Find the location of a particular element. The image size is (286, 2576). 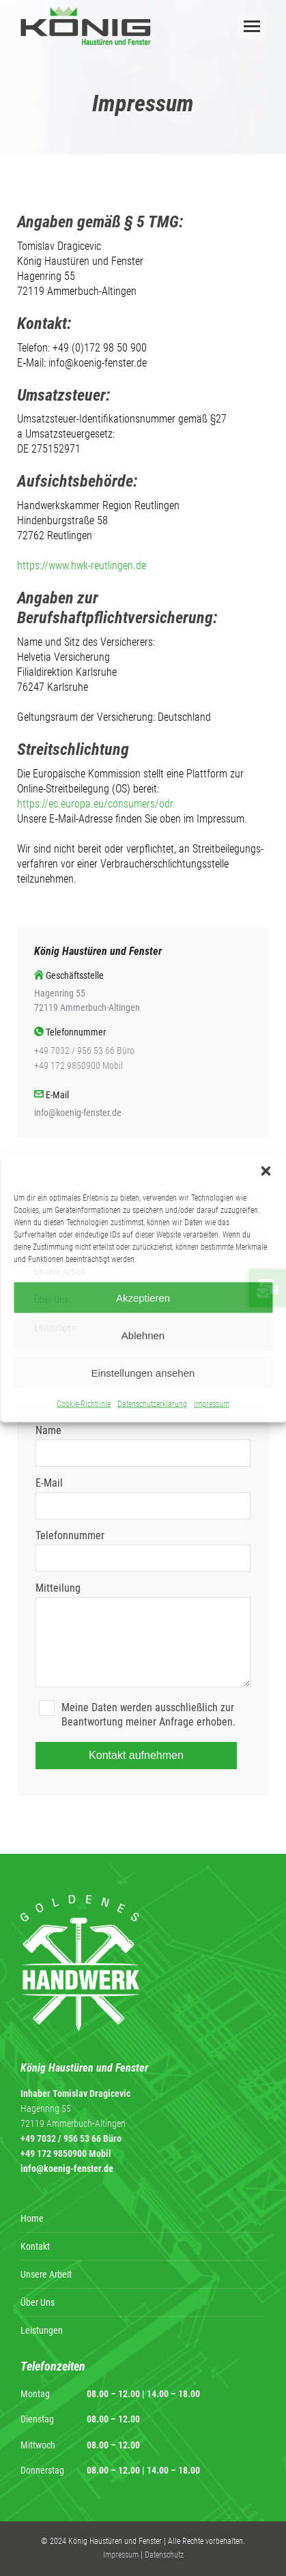

Leistungen is located at coordinates (41, 2330).